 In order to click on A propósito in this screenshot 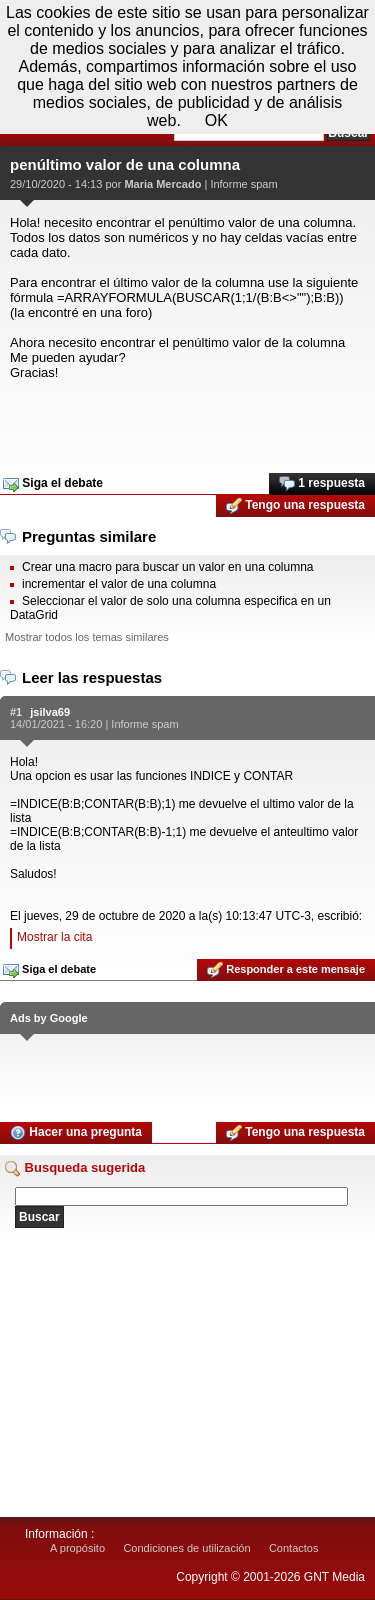, I will do `click(77, 1548)`.